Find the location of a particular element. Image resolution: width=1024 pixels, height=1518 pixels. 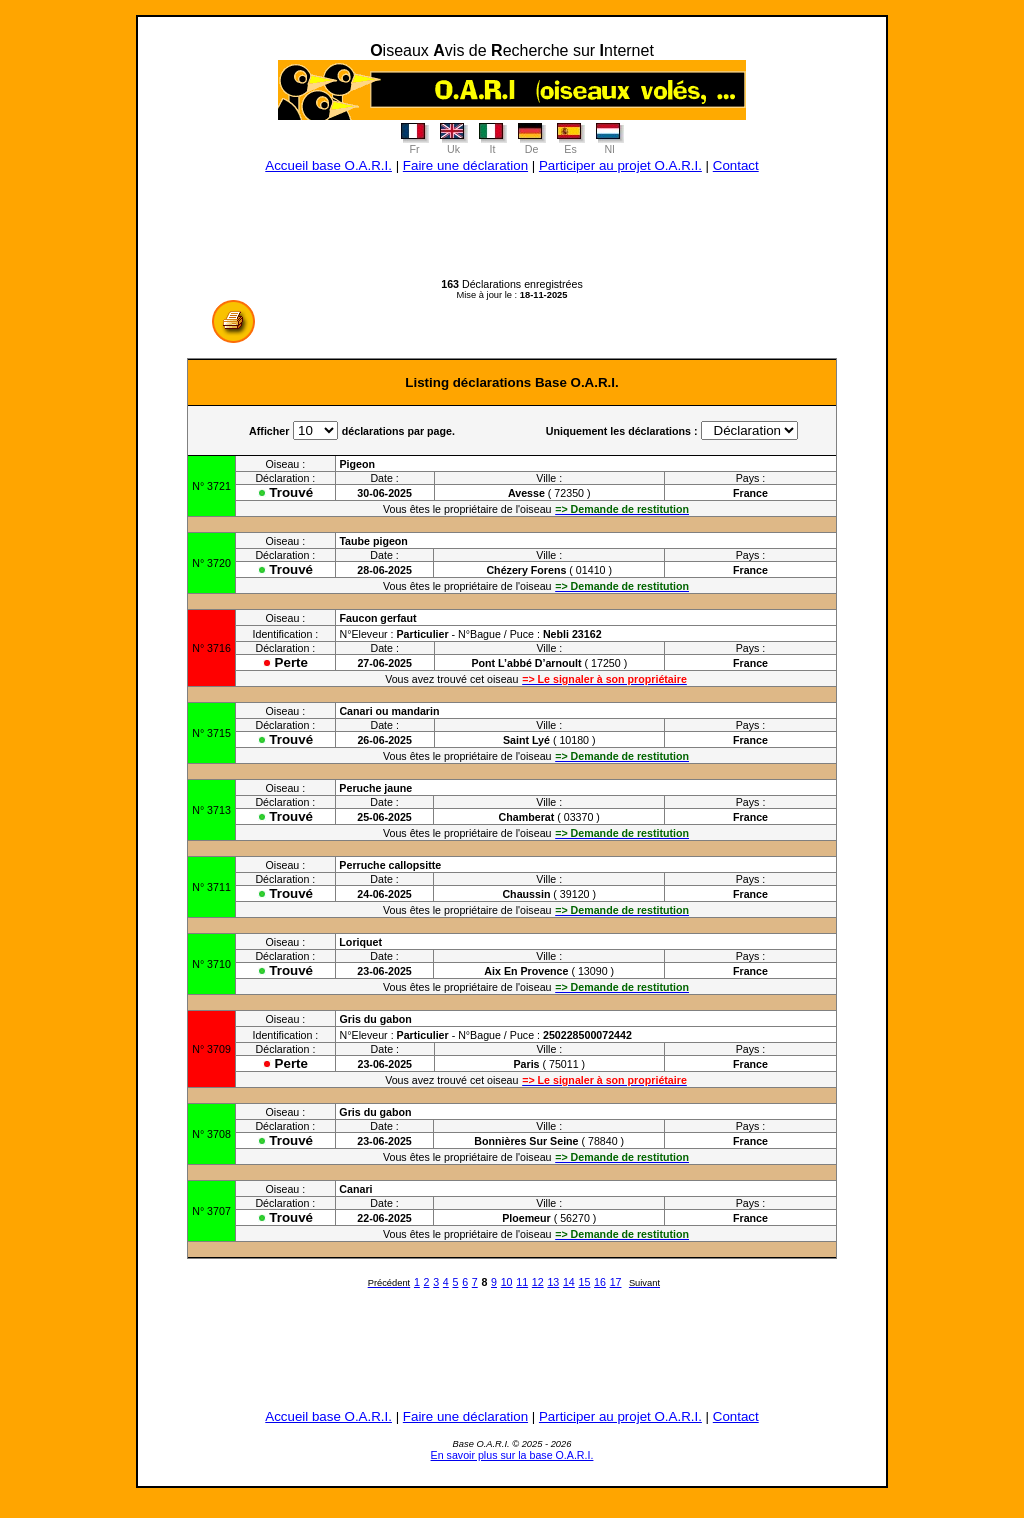

14 is located at coordinates (569, 1282).